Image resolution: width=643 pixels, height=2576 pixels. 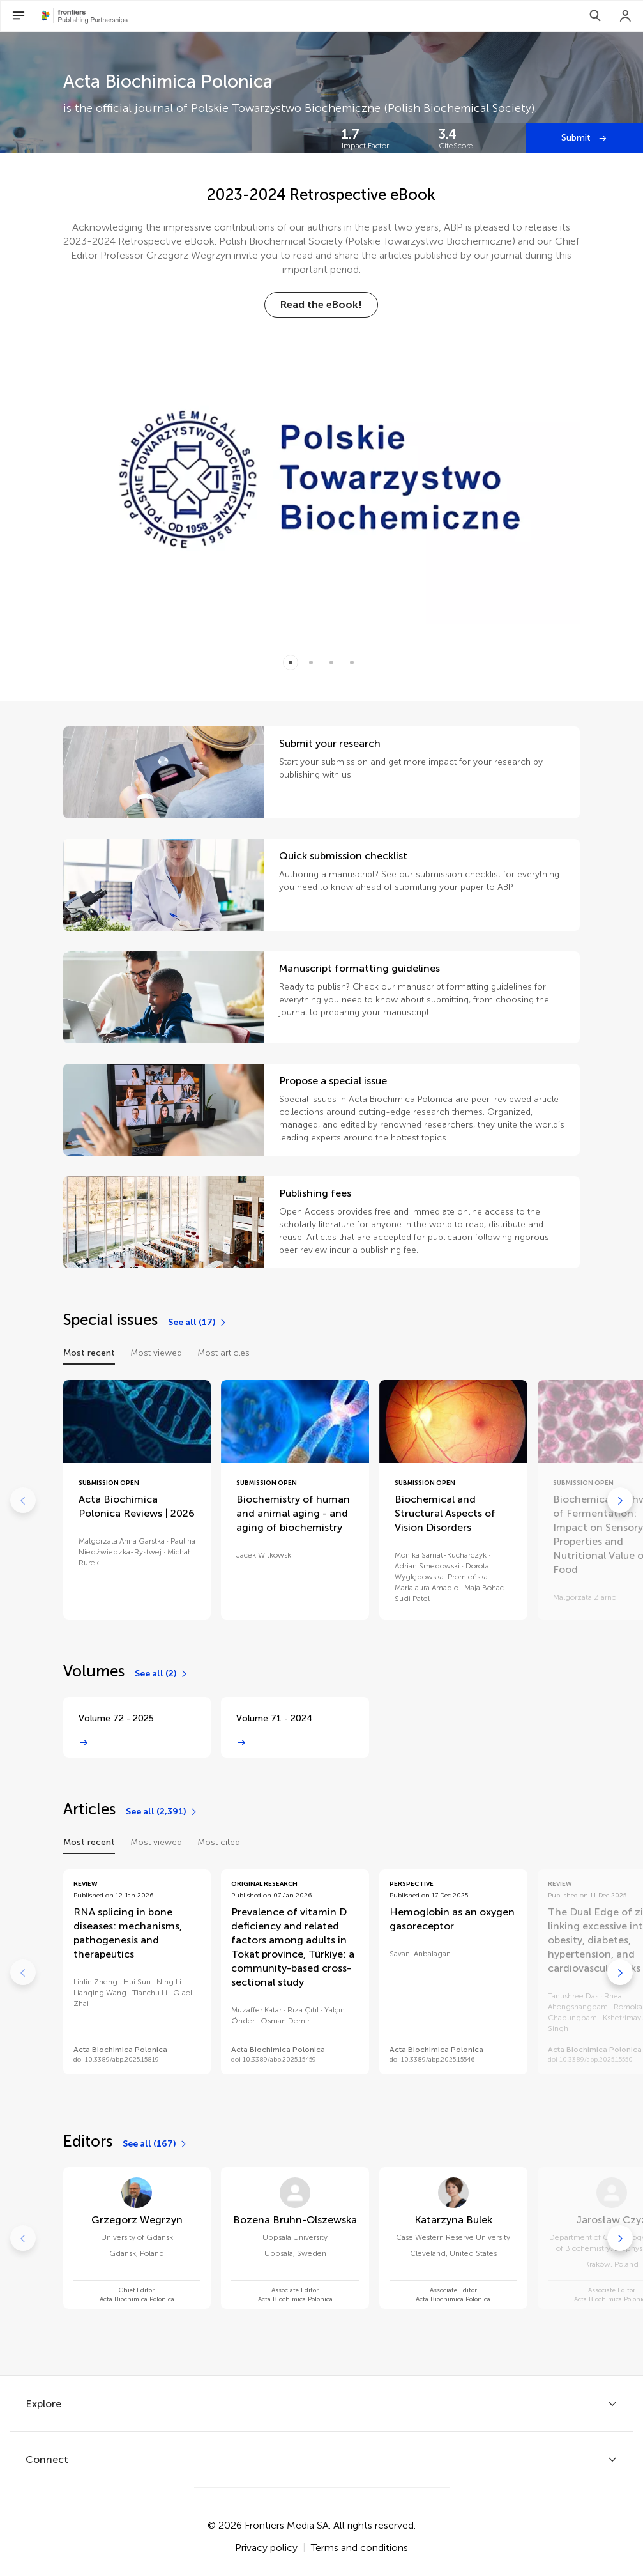 What do you see at coordinates (18, 16) in the screenshot?
I see `[Open Menu]` at bounding box center [18, 16].